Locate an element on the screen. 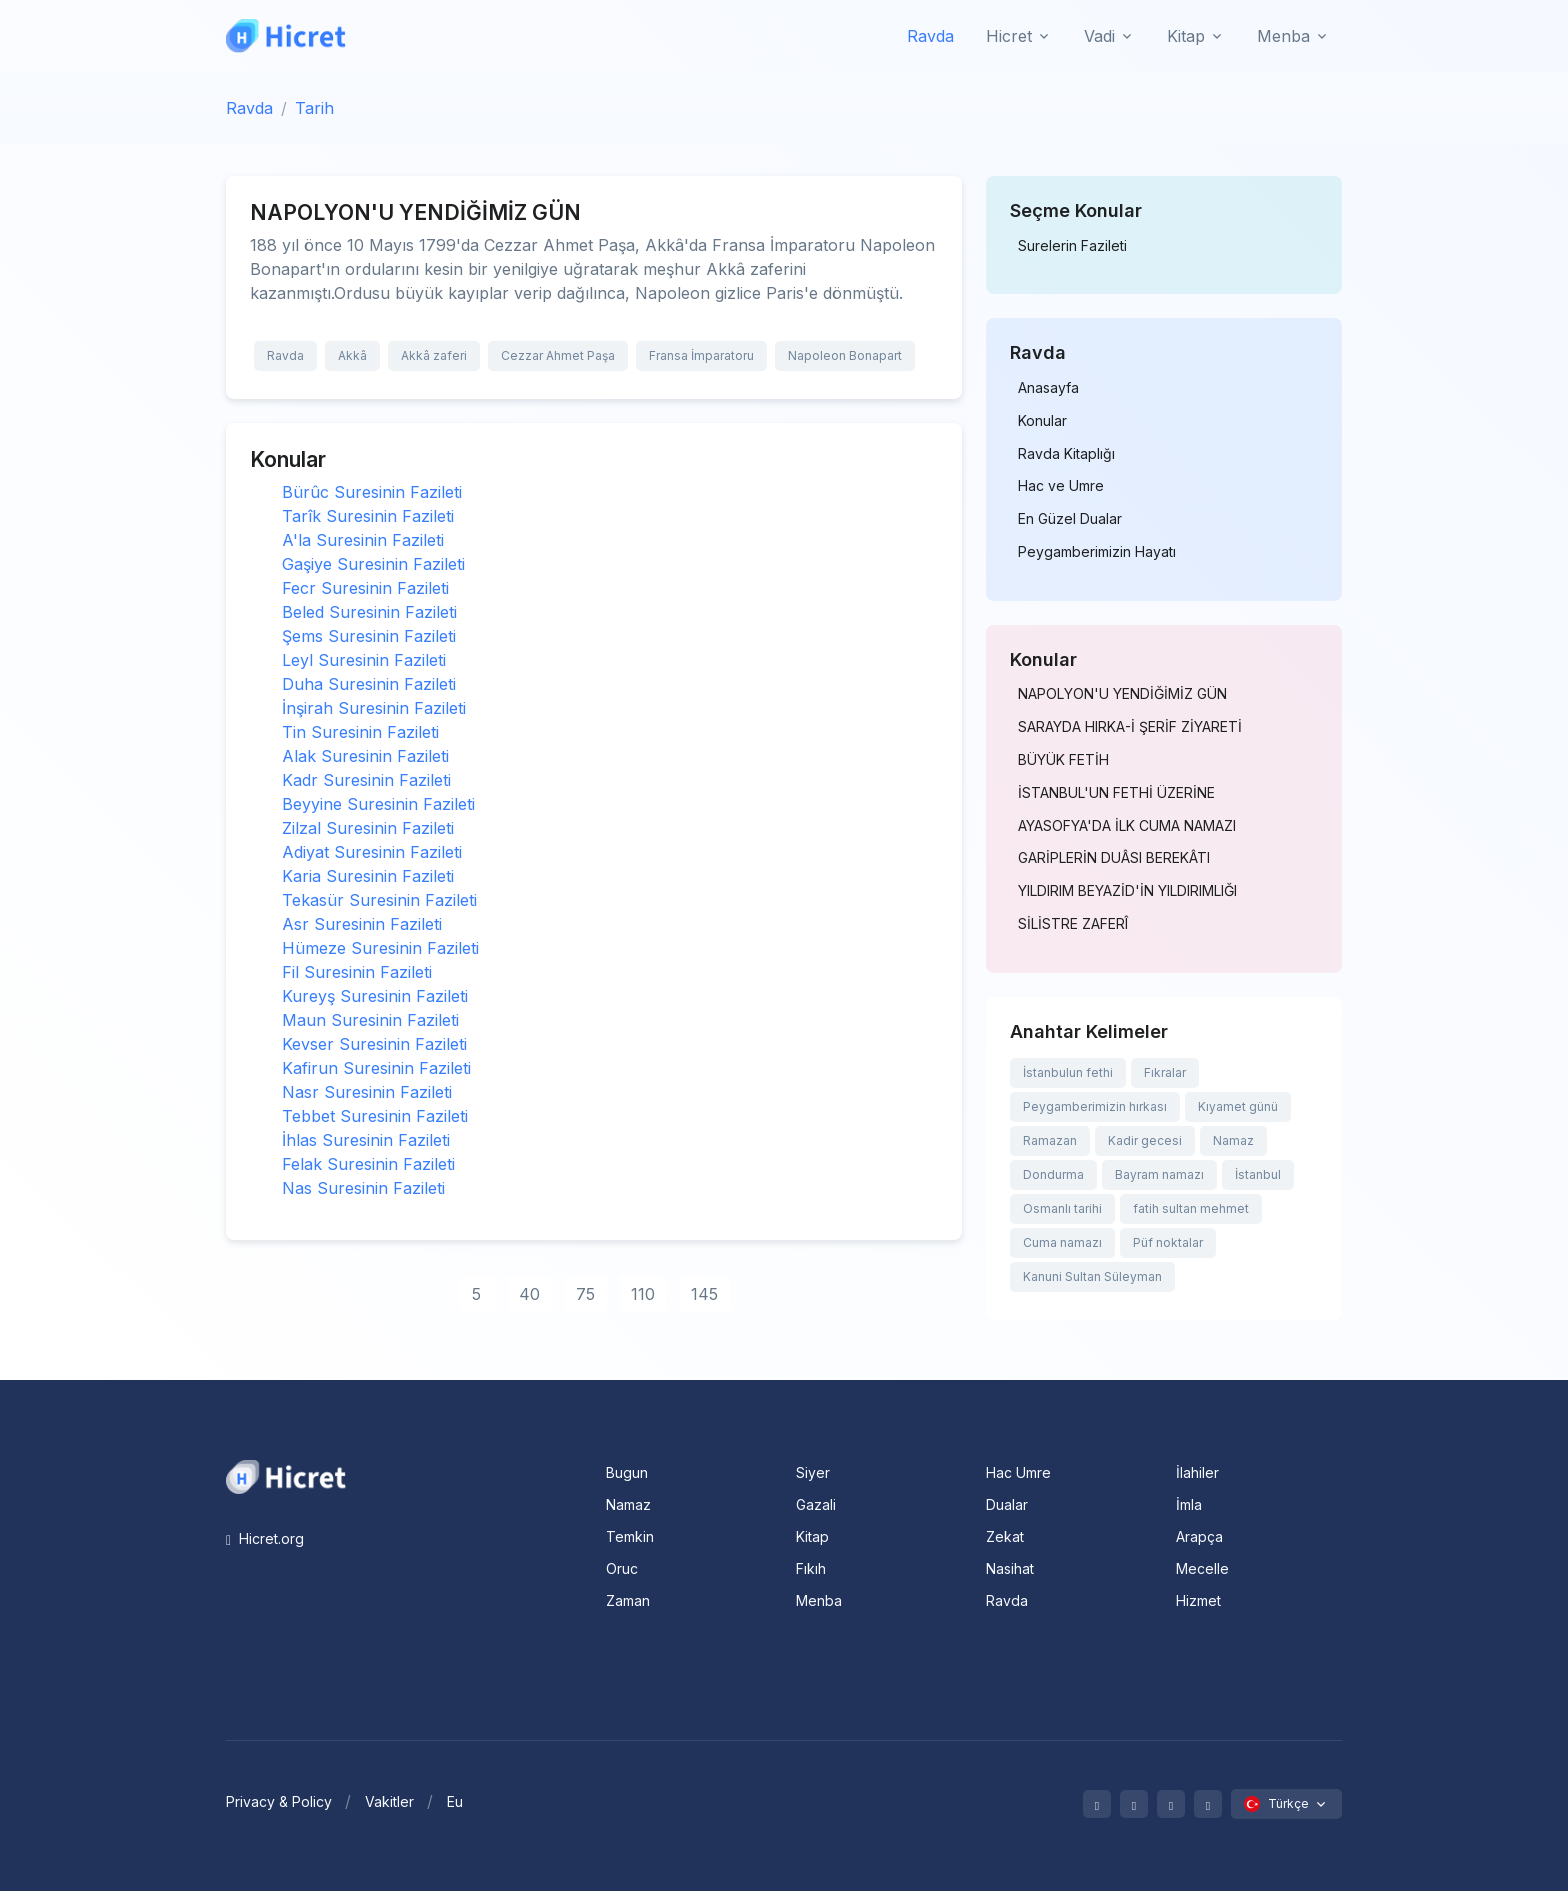  Temkin is located at coordinates (630, 1536).